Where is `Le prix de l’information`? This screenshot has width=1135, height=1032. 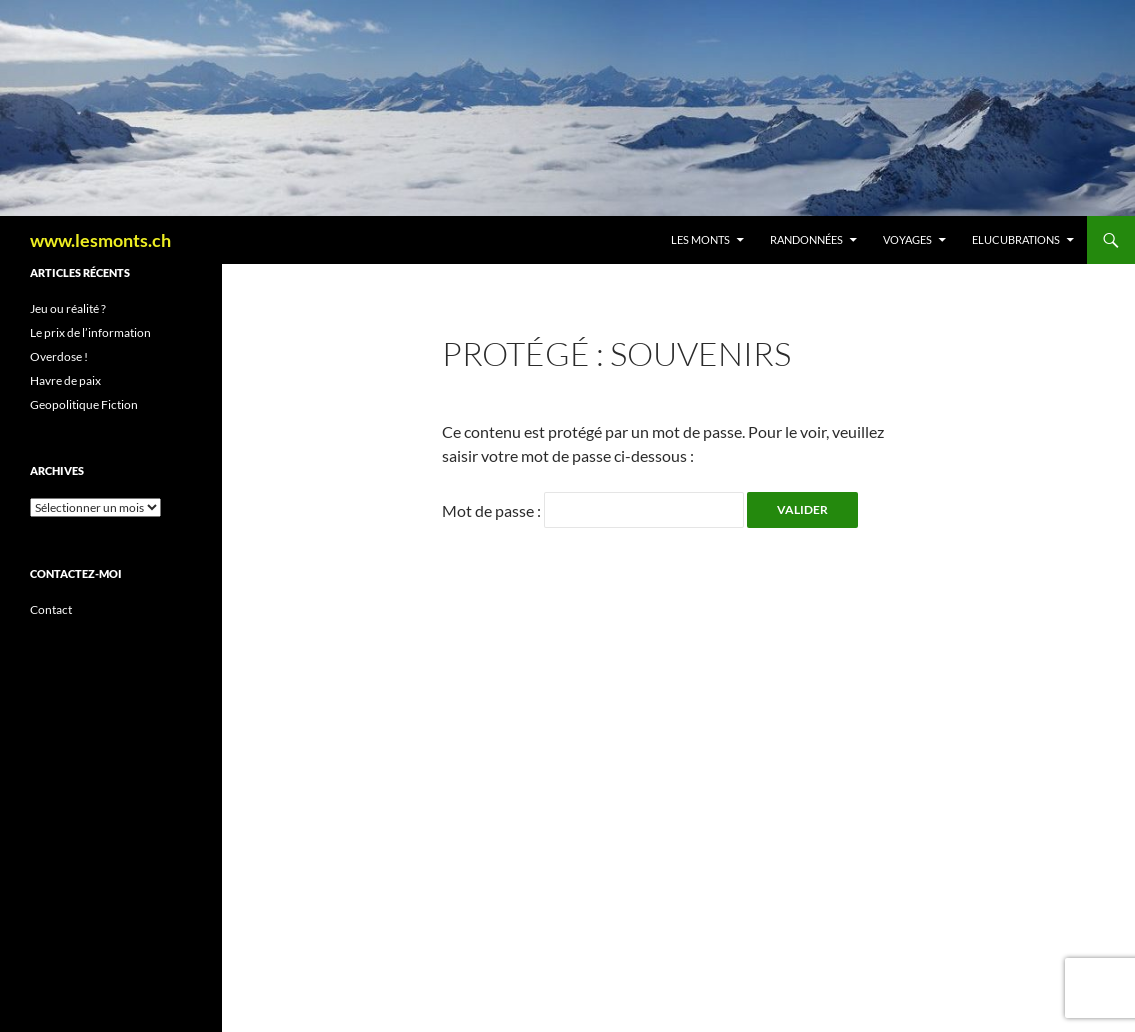
Le prix de l’information is located at coordinates (90, 332).